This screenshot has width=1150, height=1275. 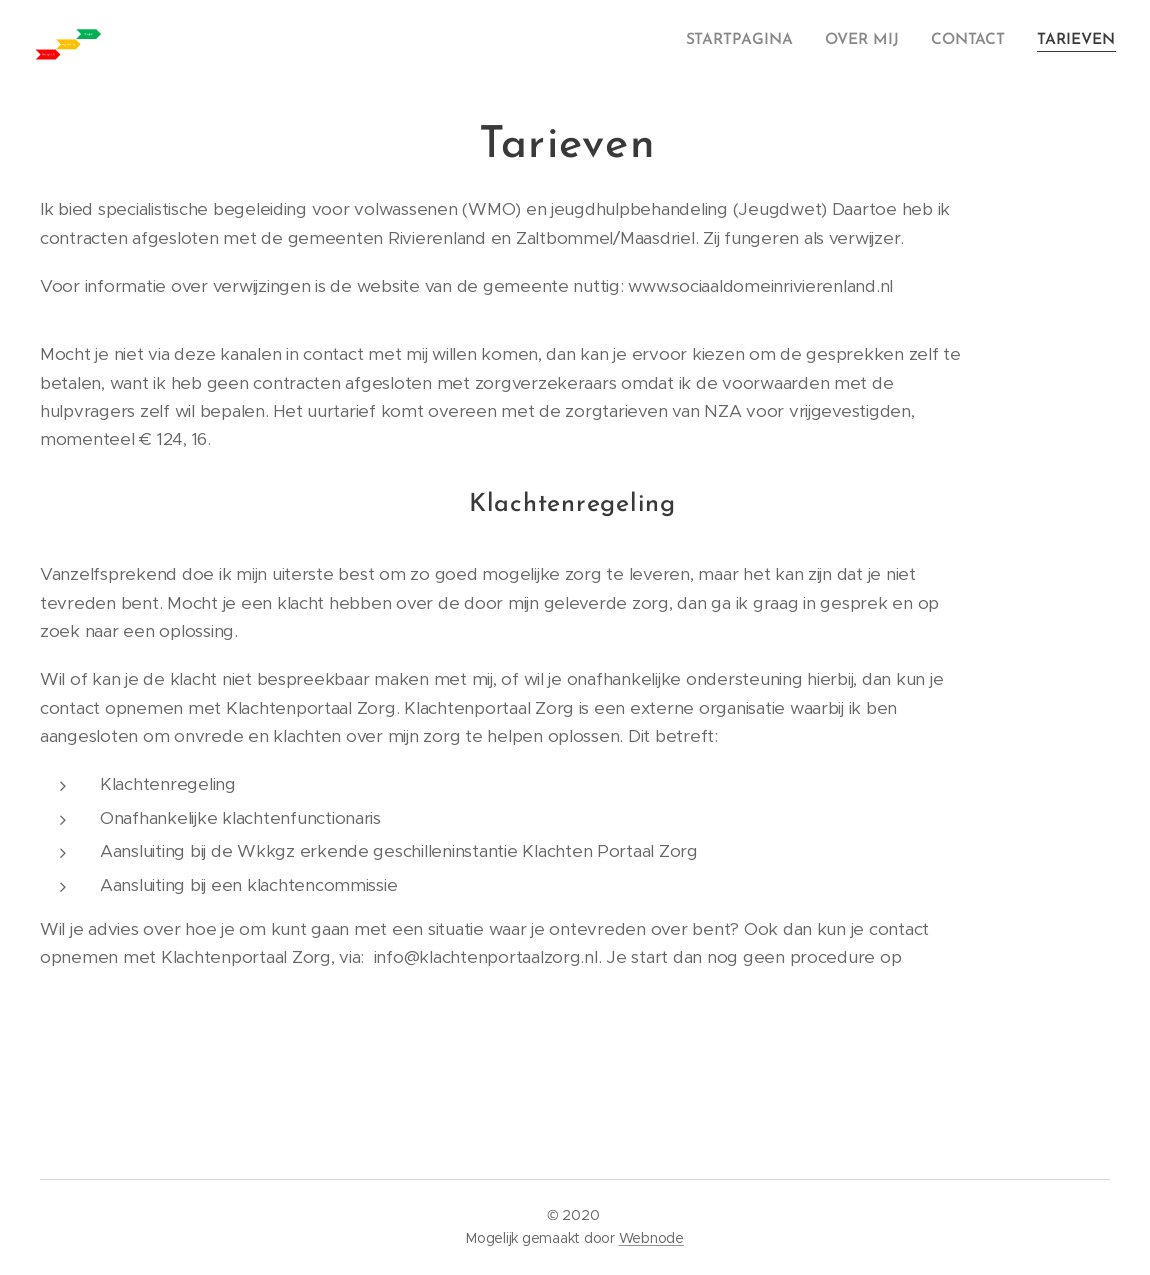 What do you see at coordinates (753, 41) in the screenshot?
I see `[menuitem]` at bounding box center [753, 41].